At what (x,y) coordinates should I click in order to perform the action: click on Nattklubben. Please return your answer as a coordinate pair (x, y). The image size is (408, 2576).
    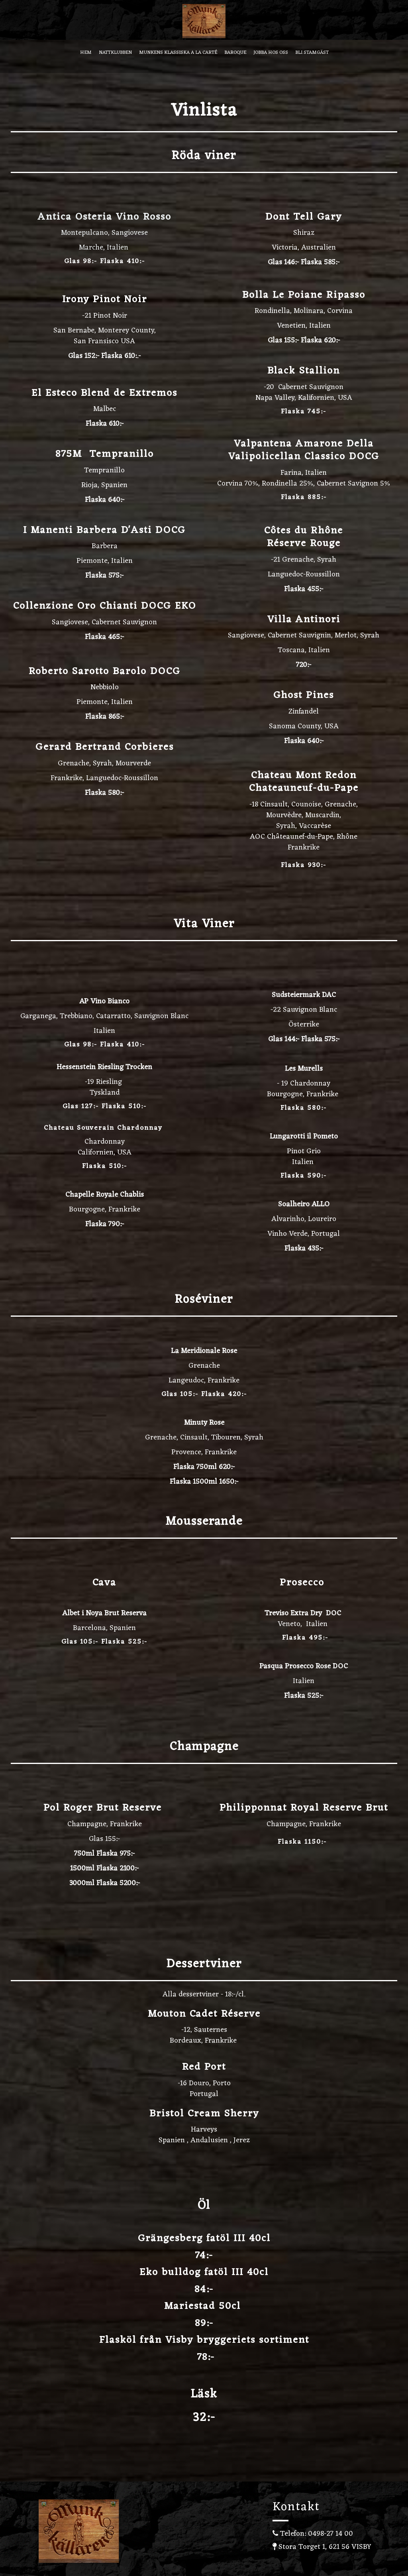
    Looking at the image, I should click on (115, 52).